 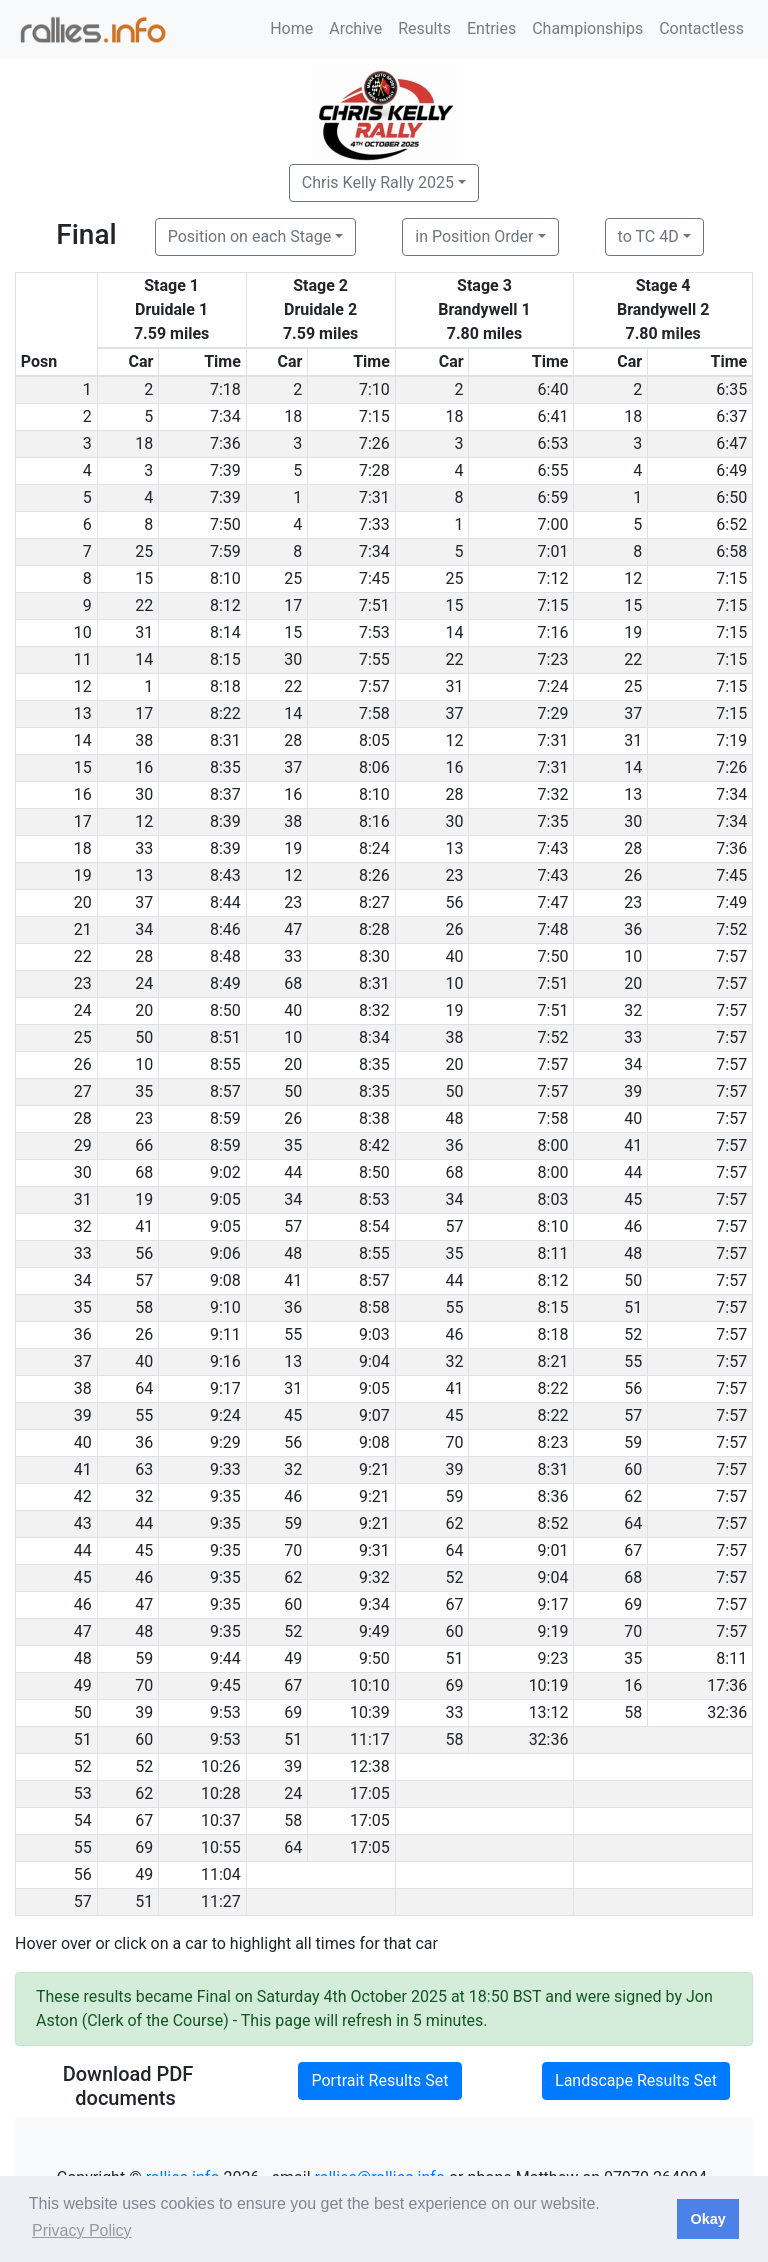 I want to click on 48, so click(x=455, y=1118).